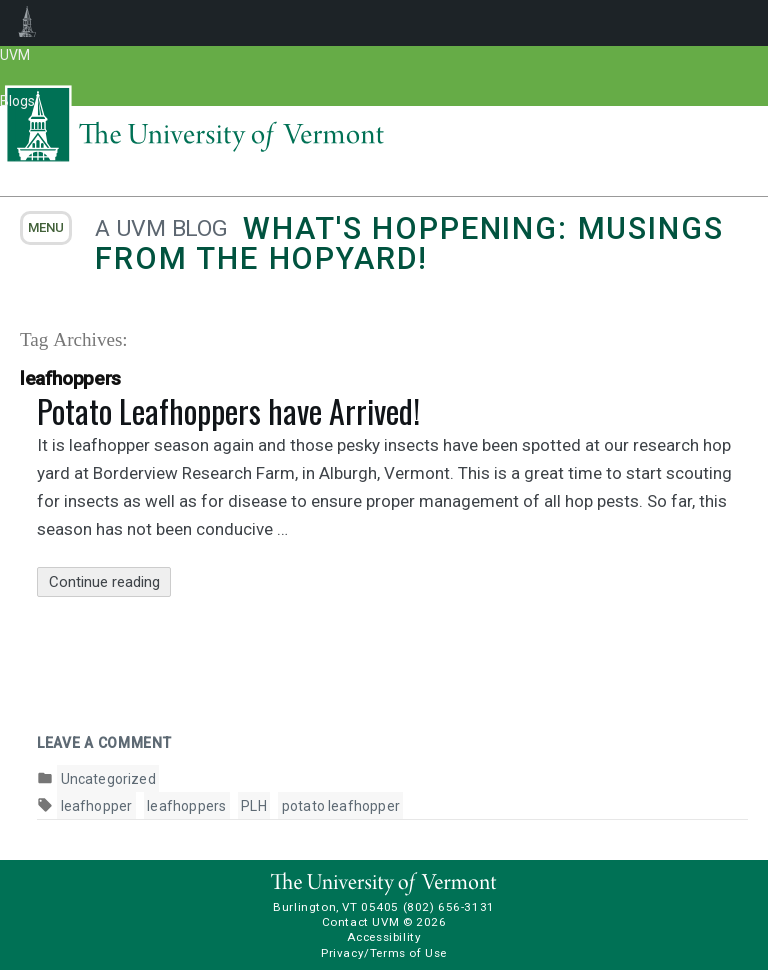 This screenshot has width=768, height=970. Describe the element at coordinates (186, 806) in the screenshot. I see `leafhoppers` at that location.